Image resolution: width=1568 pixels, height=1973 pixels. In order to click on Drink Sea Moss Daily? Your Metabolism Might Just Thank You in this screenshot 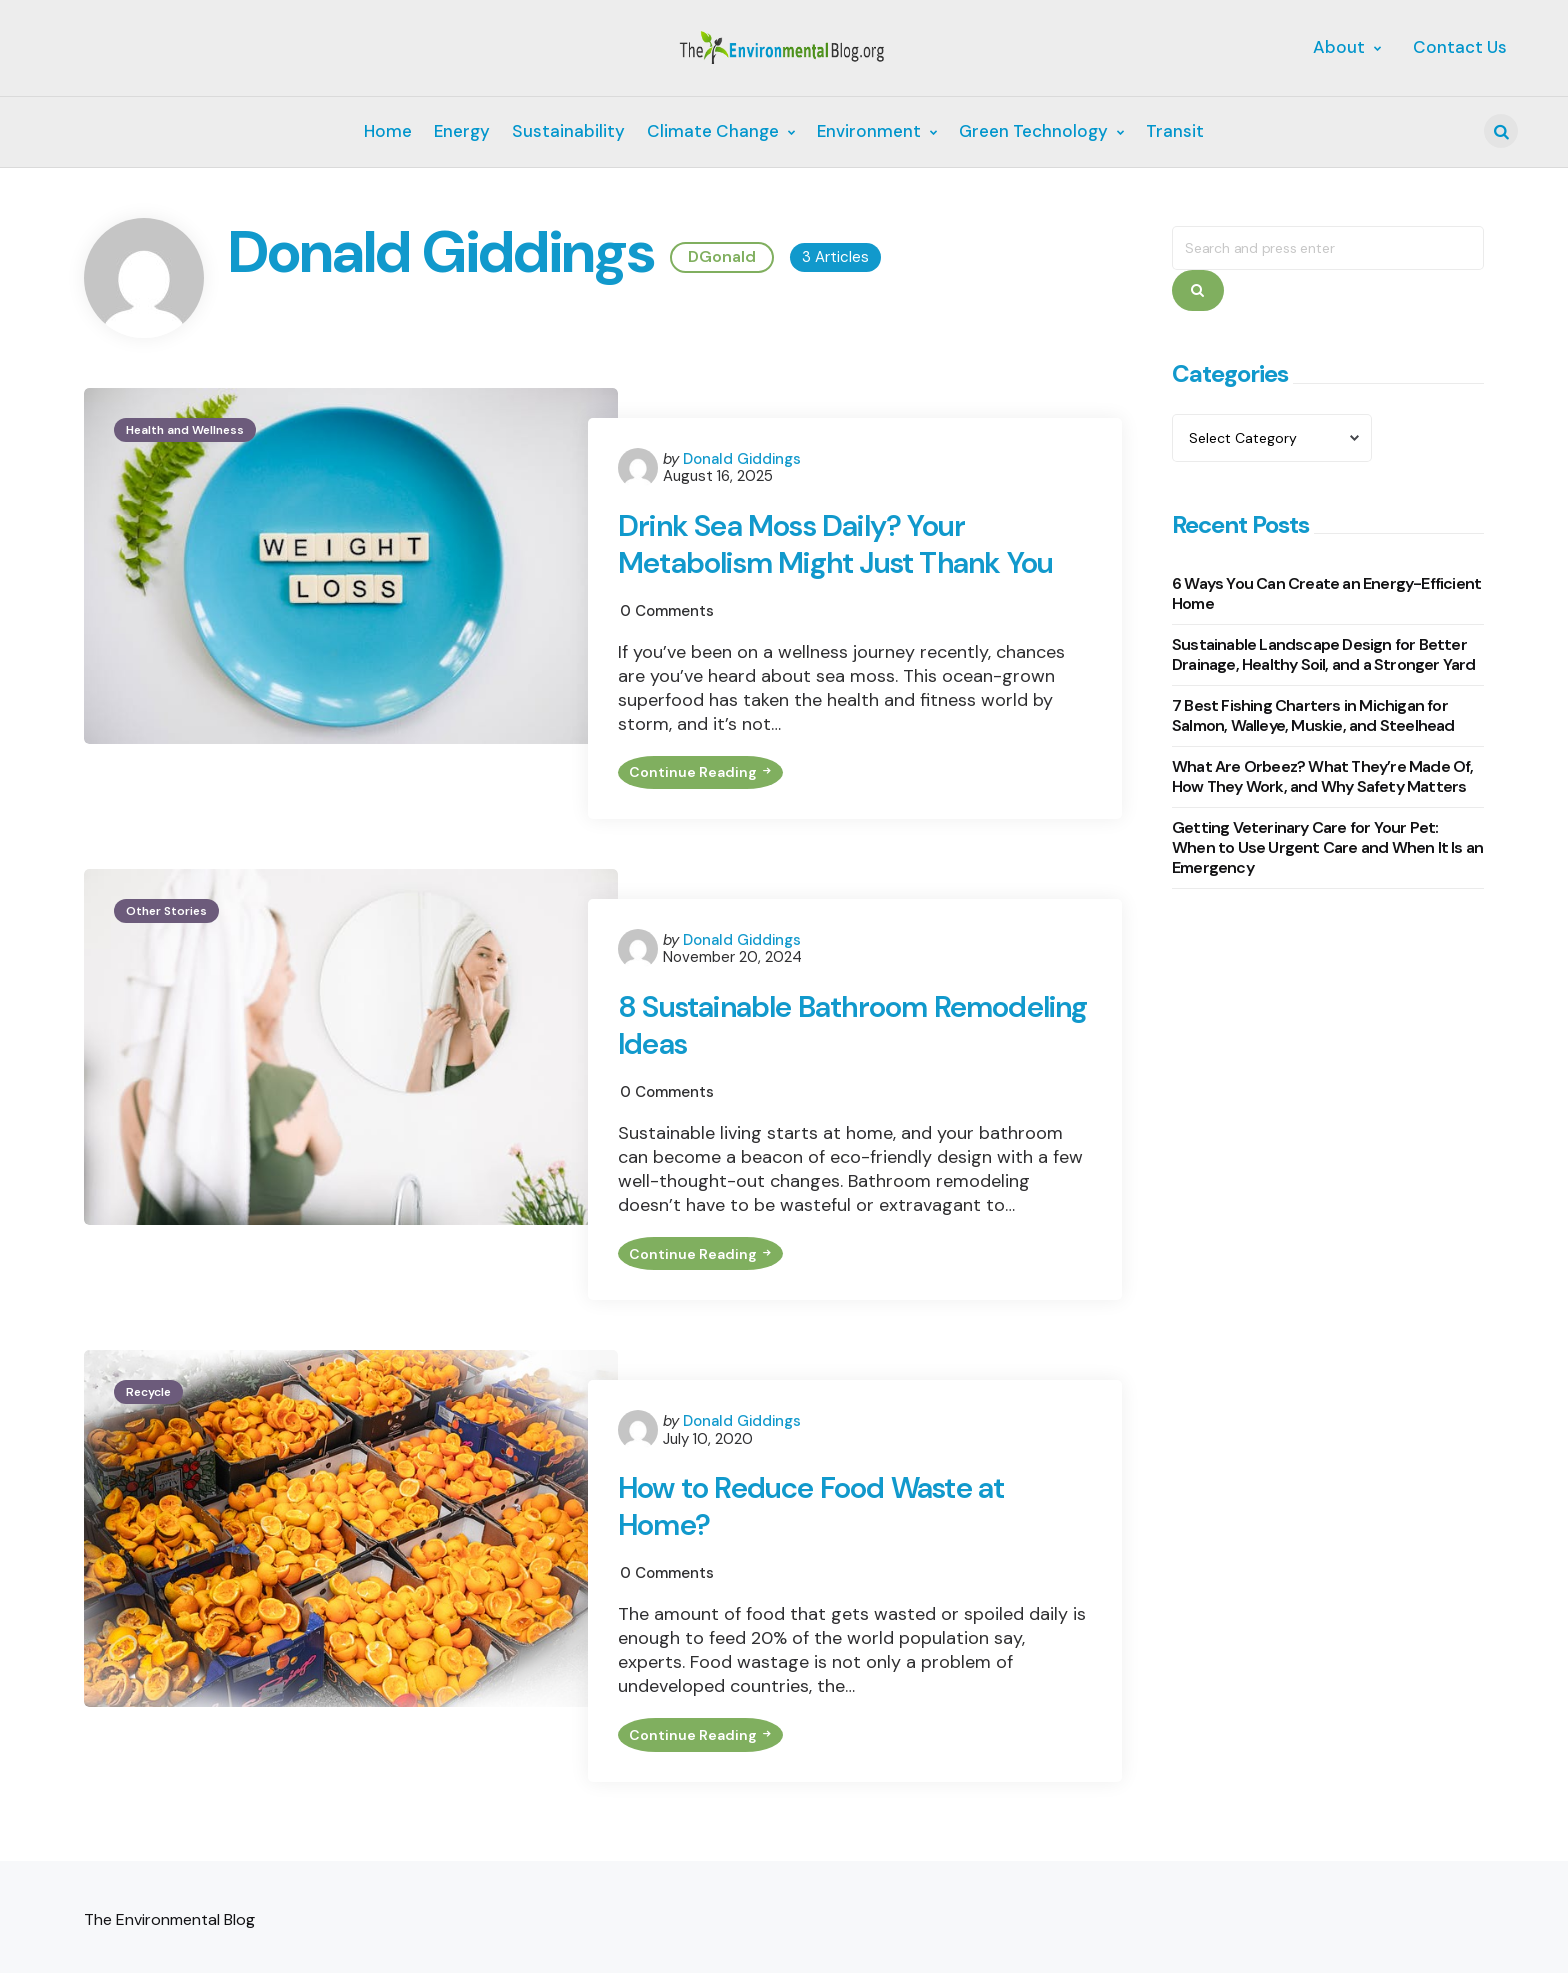, I will do `click(839, 545)`.